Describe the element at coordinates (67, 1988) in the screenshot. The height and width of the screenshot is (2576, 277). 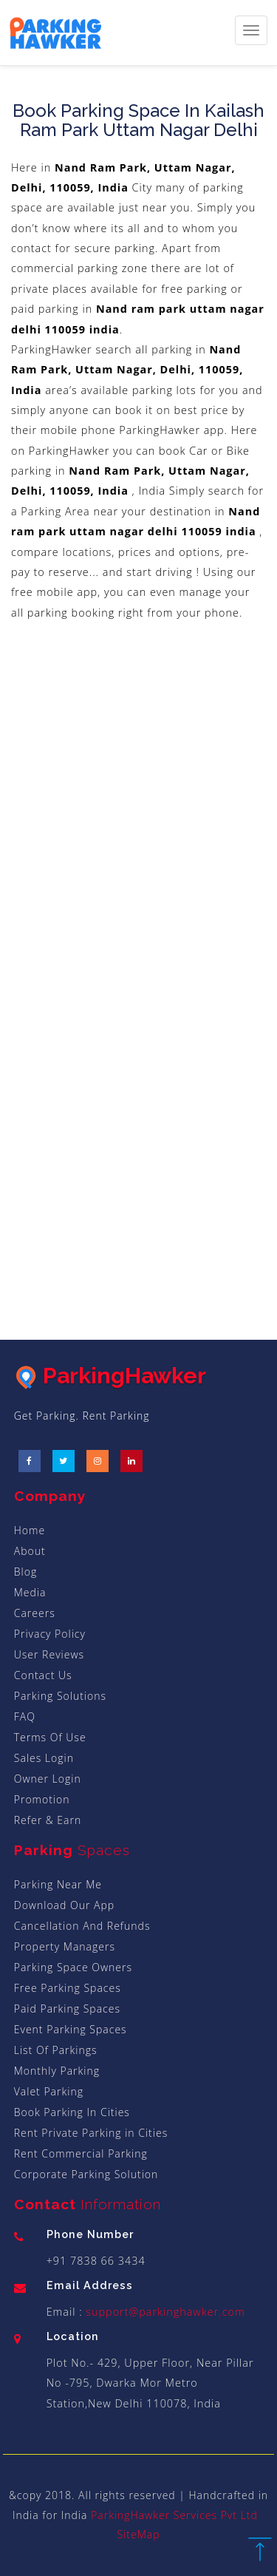
I see `Free Parking Spaces` at that location.